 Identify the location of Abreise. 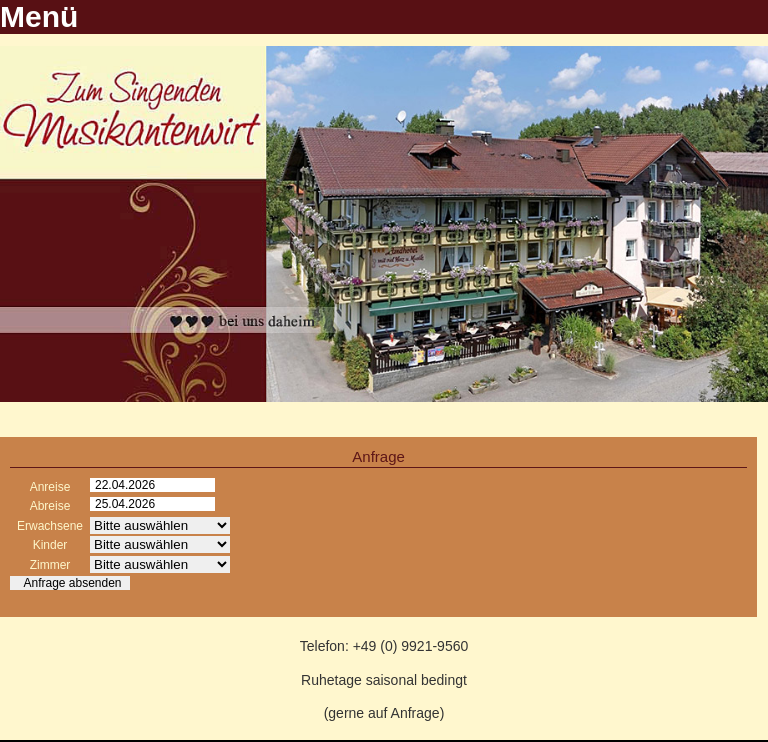
(50, 506).